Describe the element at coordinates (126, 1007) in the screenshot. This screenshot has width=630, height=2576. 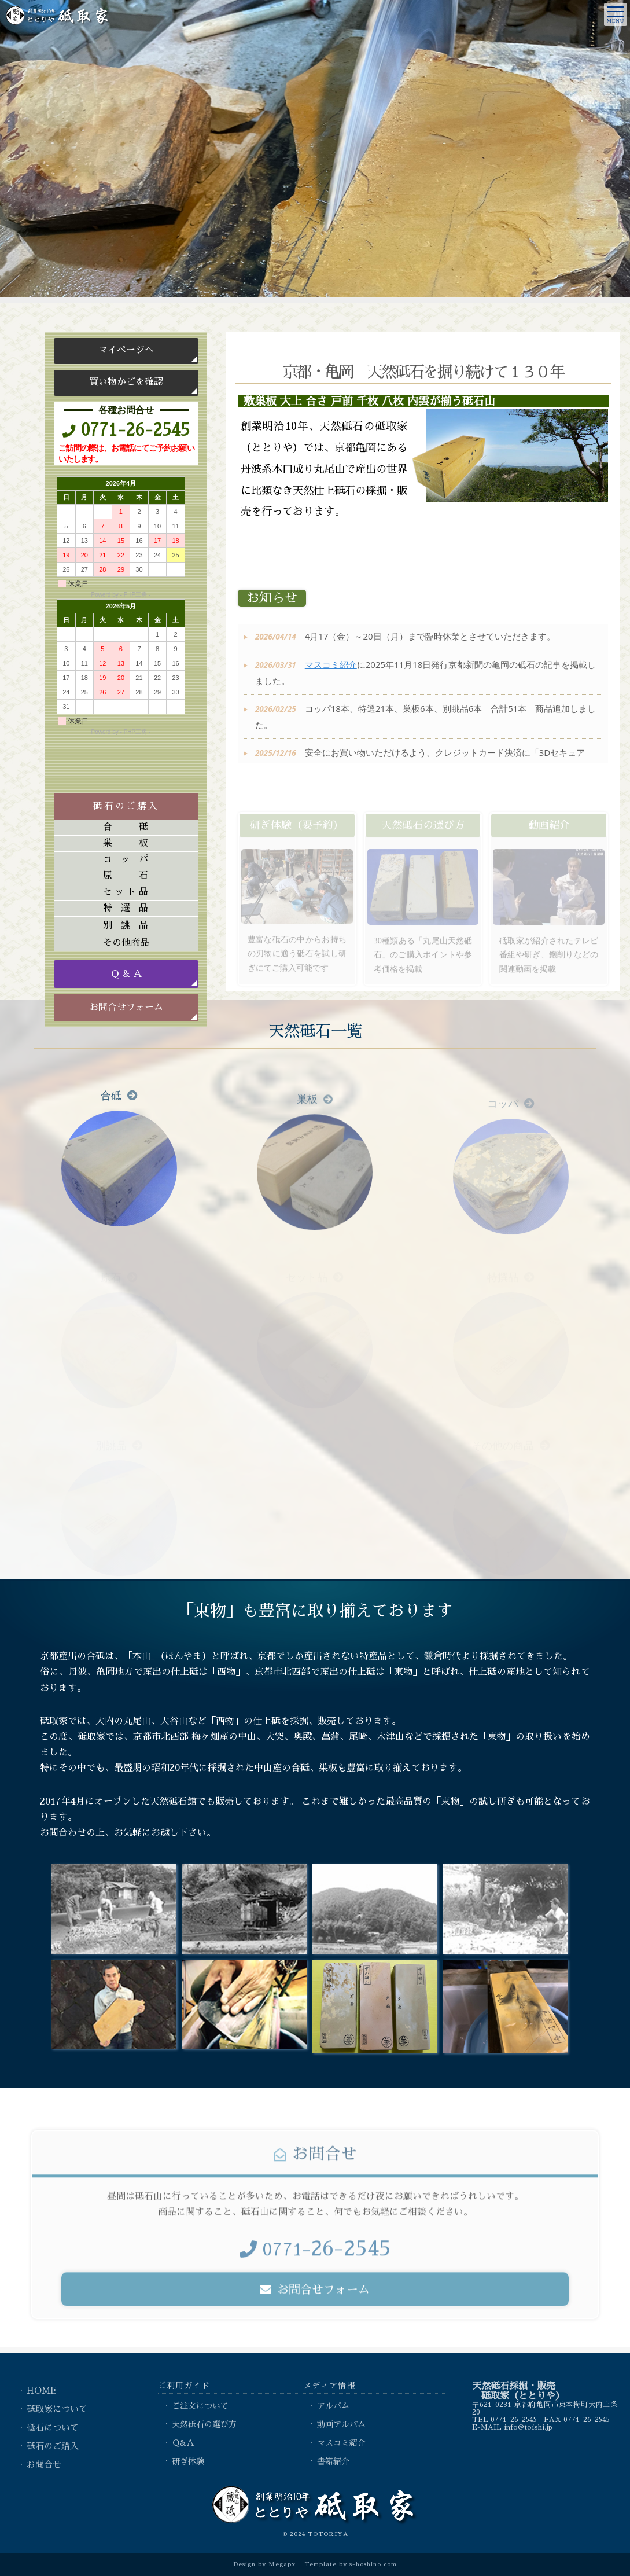
I see `お問合せフォーム` at that location.